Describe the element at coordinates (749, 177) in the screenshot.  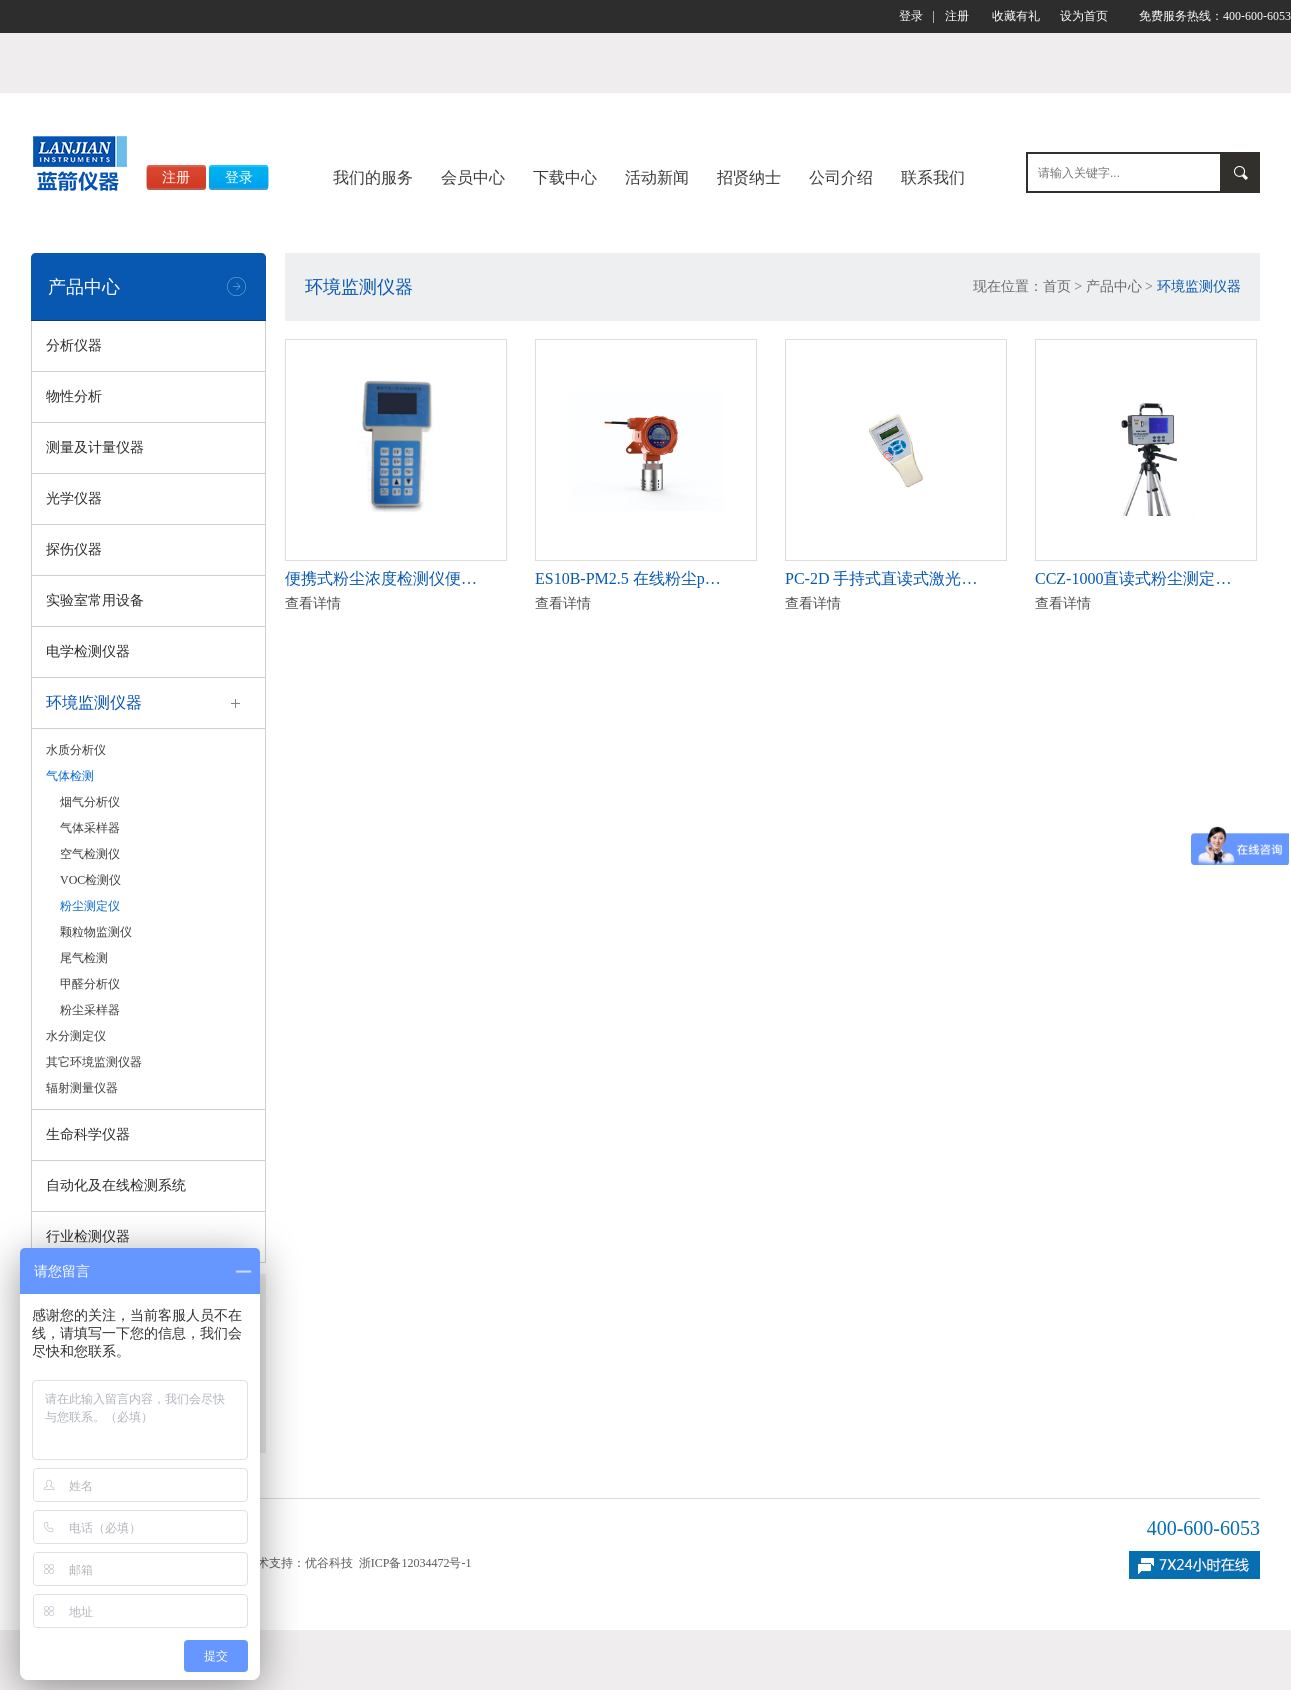
I see `招贤纳士` at that location.